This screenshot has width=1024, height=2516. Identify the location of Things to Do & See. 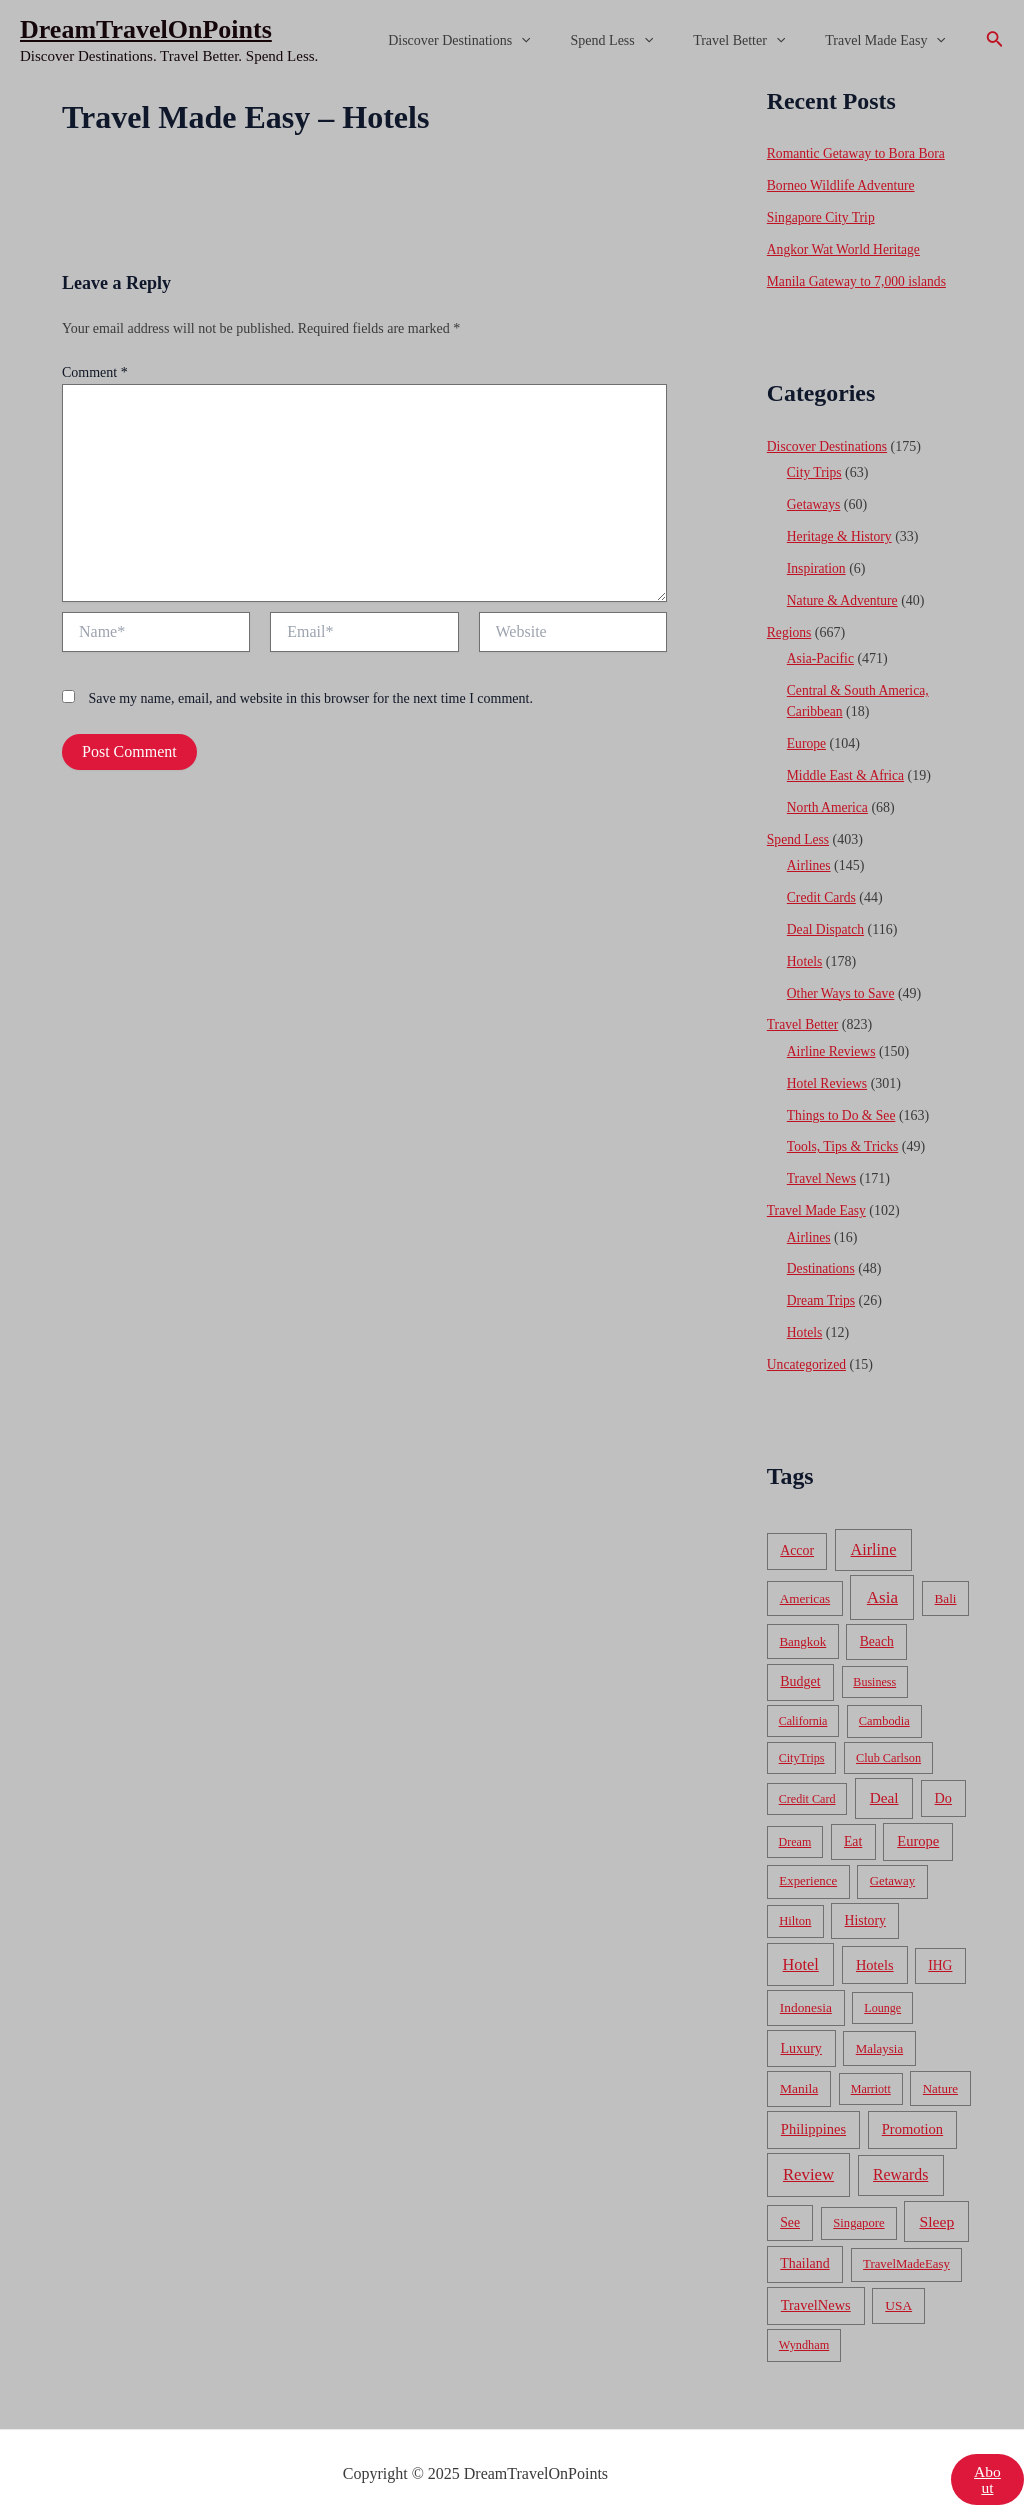
(843, 1104).